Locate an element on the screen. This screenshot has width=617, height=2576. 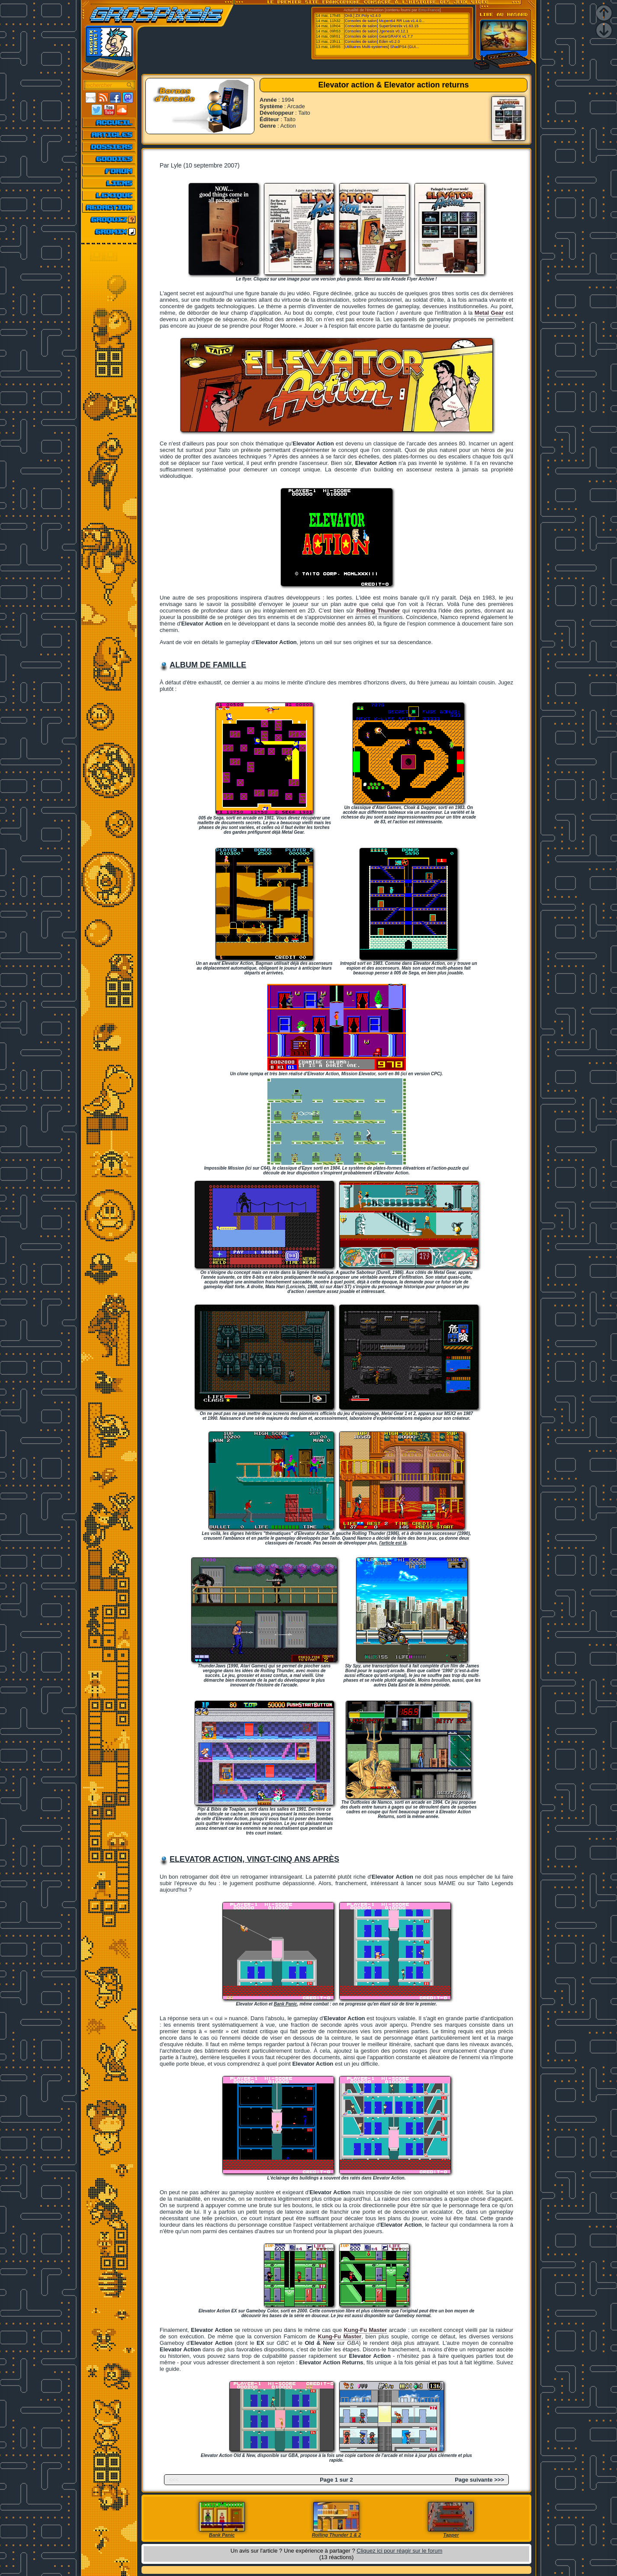
[Consoles de salon] Mupen64 RR Lua v1.4.0... is located at coordinates (384, 21).